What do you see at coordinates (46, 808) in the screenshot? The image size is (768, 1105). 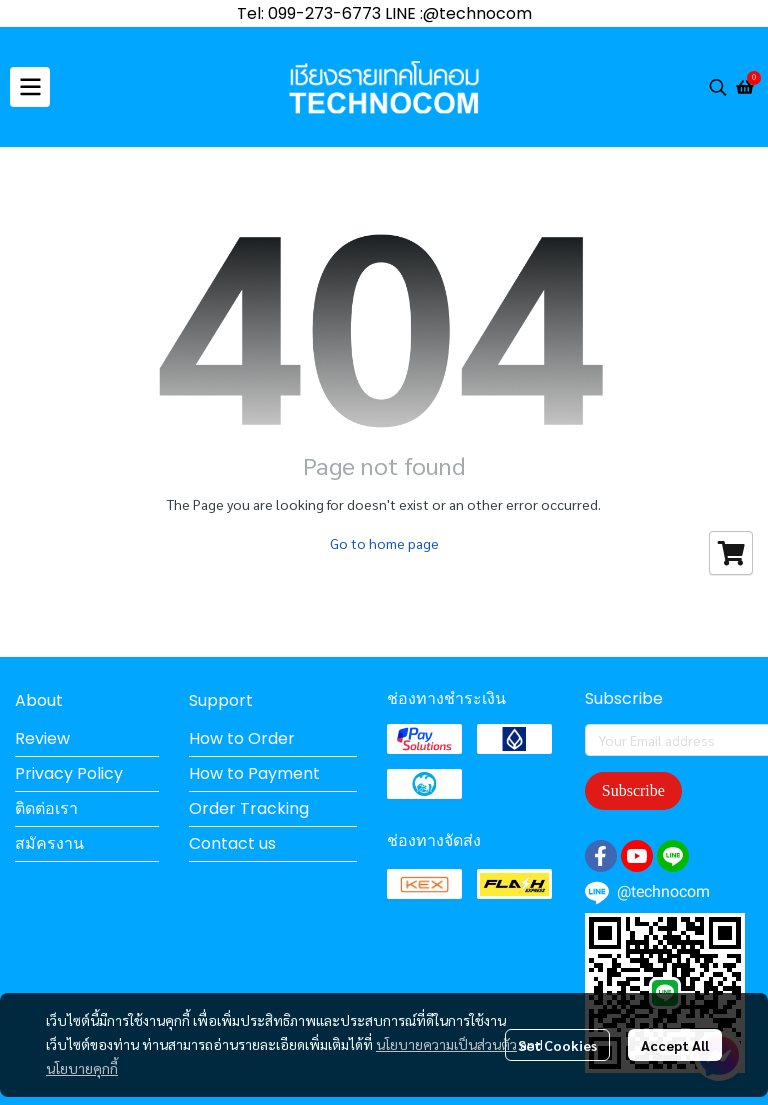 I see `ติดต่อเรา` at bounding box center [46, 808].